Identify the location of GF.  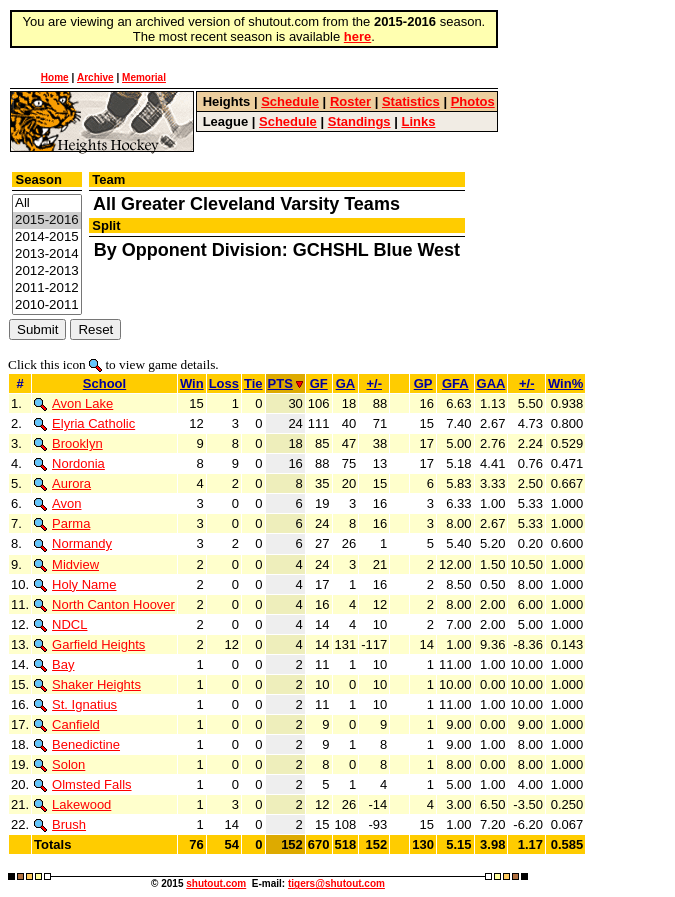
(319, 383).